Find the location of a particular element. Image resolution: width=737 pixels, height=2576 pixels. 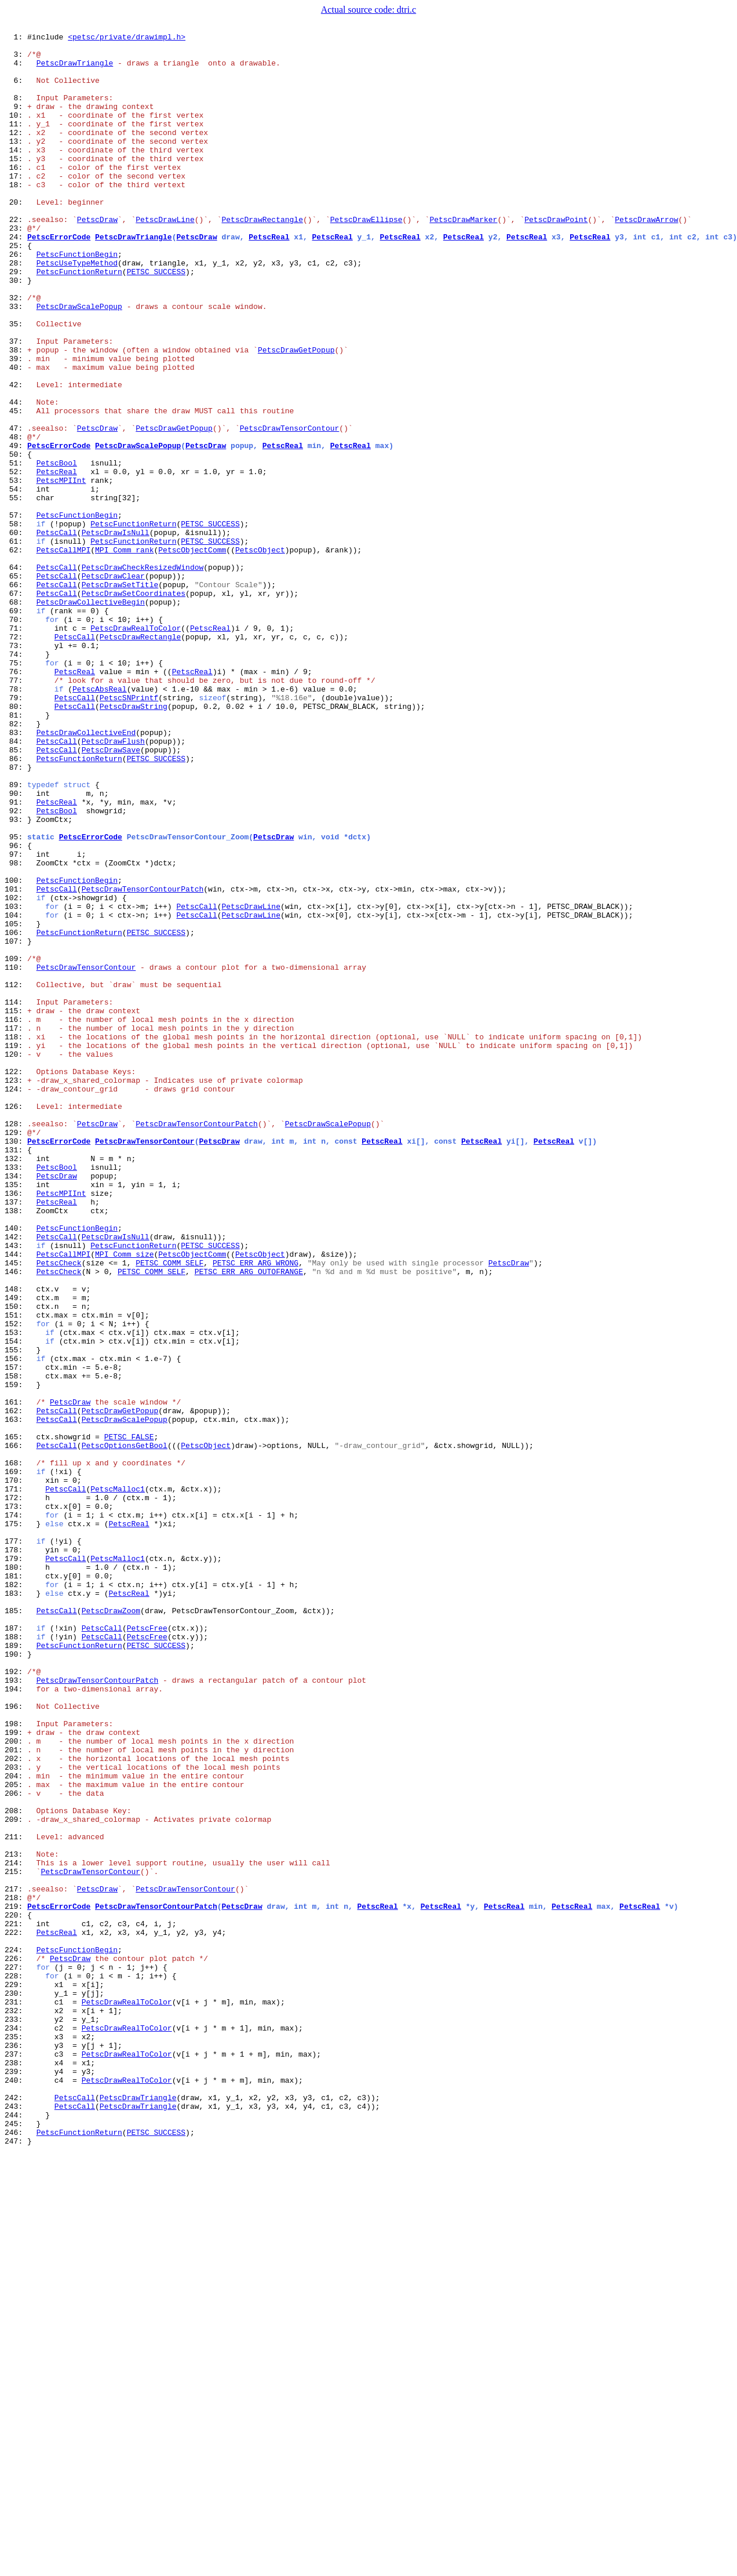

236: is located at coordinates (16, 2448).